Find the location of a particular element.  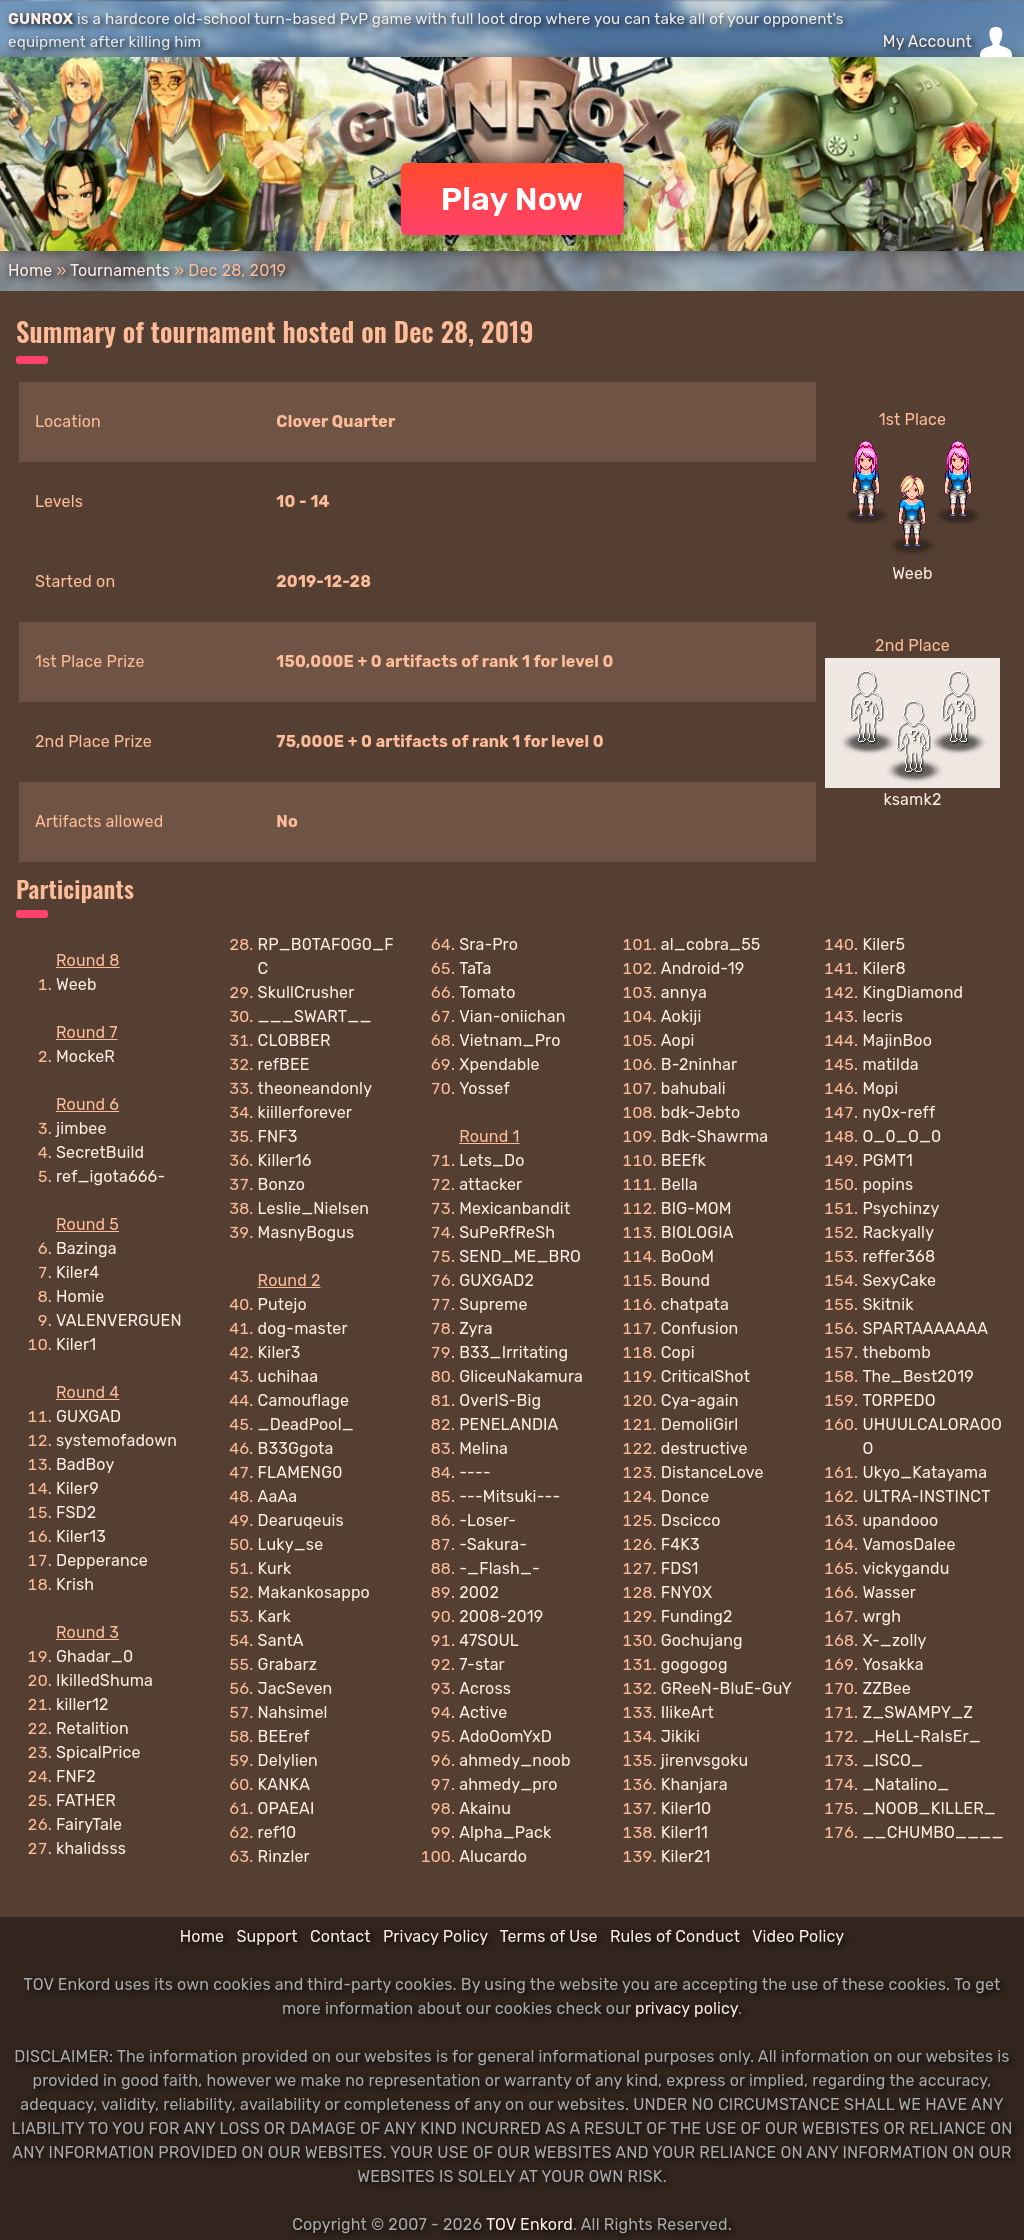

Alpha_Pack is located at coordinates (505, 1832).